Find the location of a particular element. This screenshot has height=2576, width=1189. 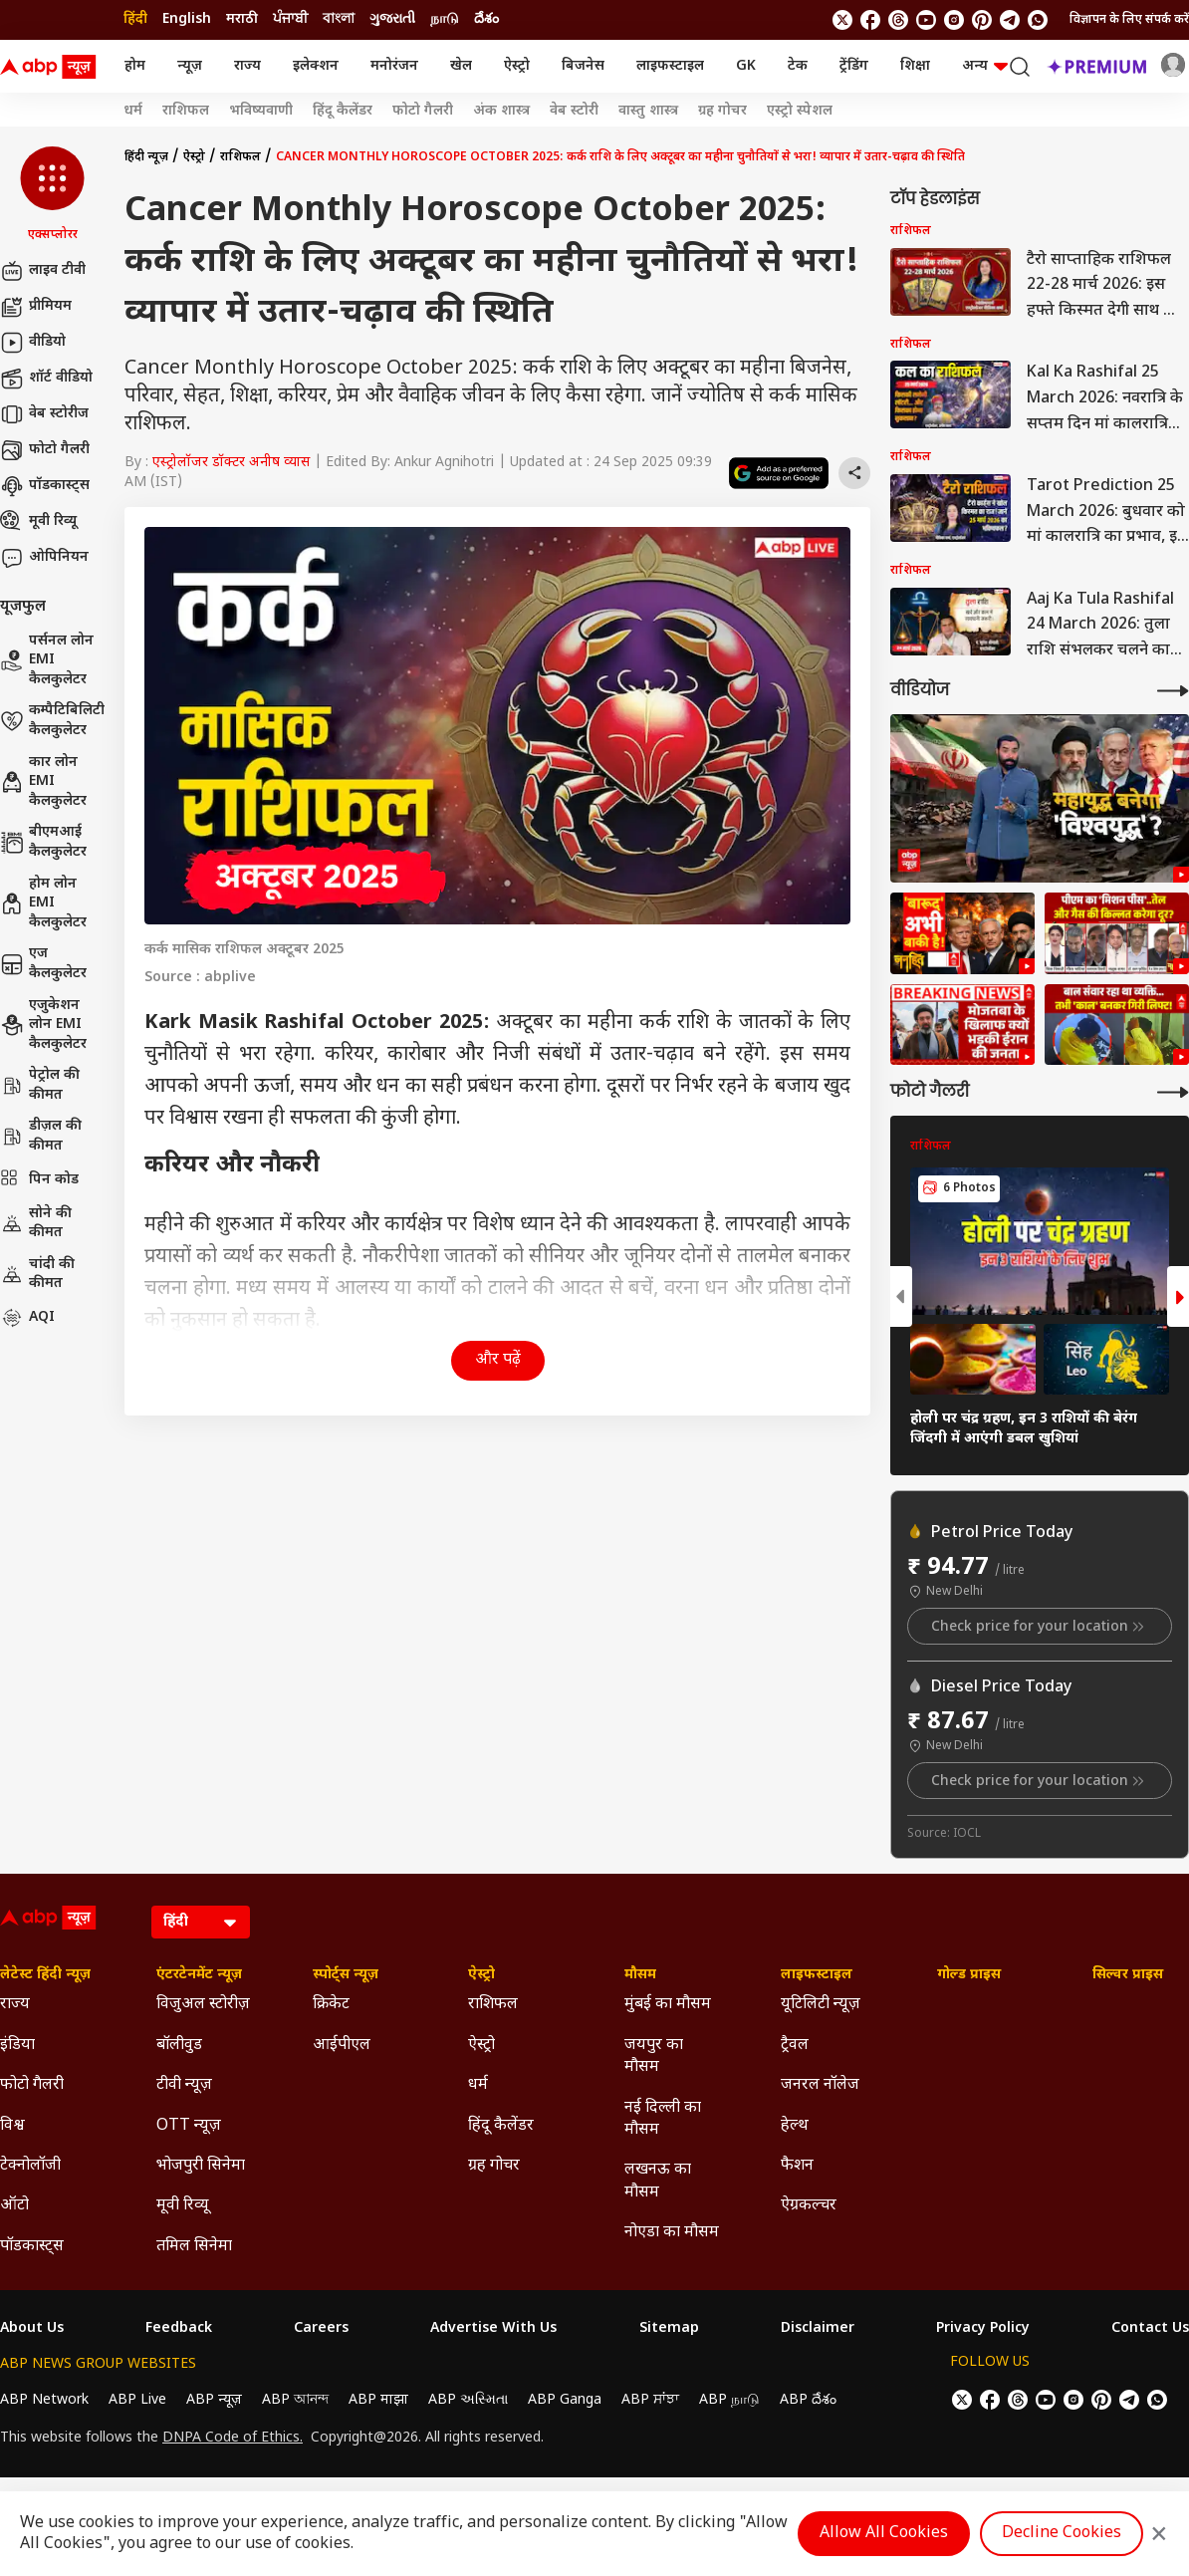

सिल्वर प्राइस [Click Here for सिल्वर प्राइस Section] is located at coordinates (1127, 1975).